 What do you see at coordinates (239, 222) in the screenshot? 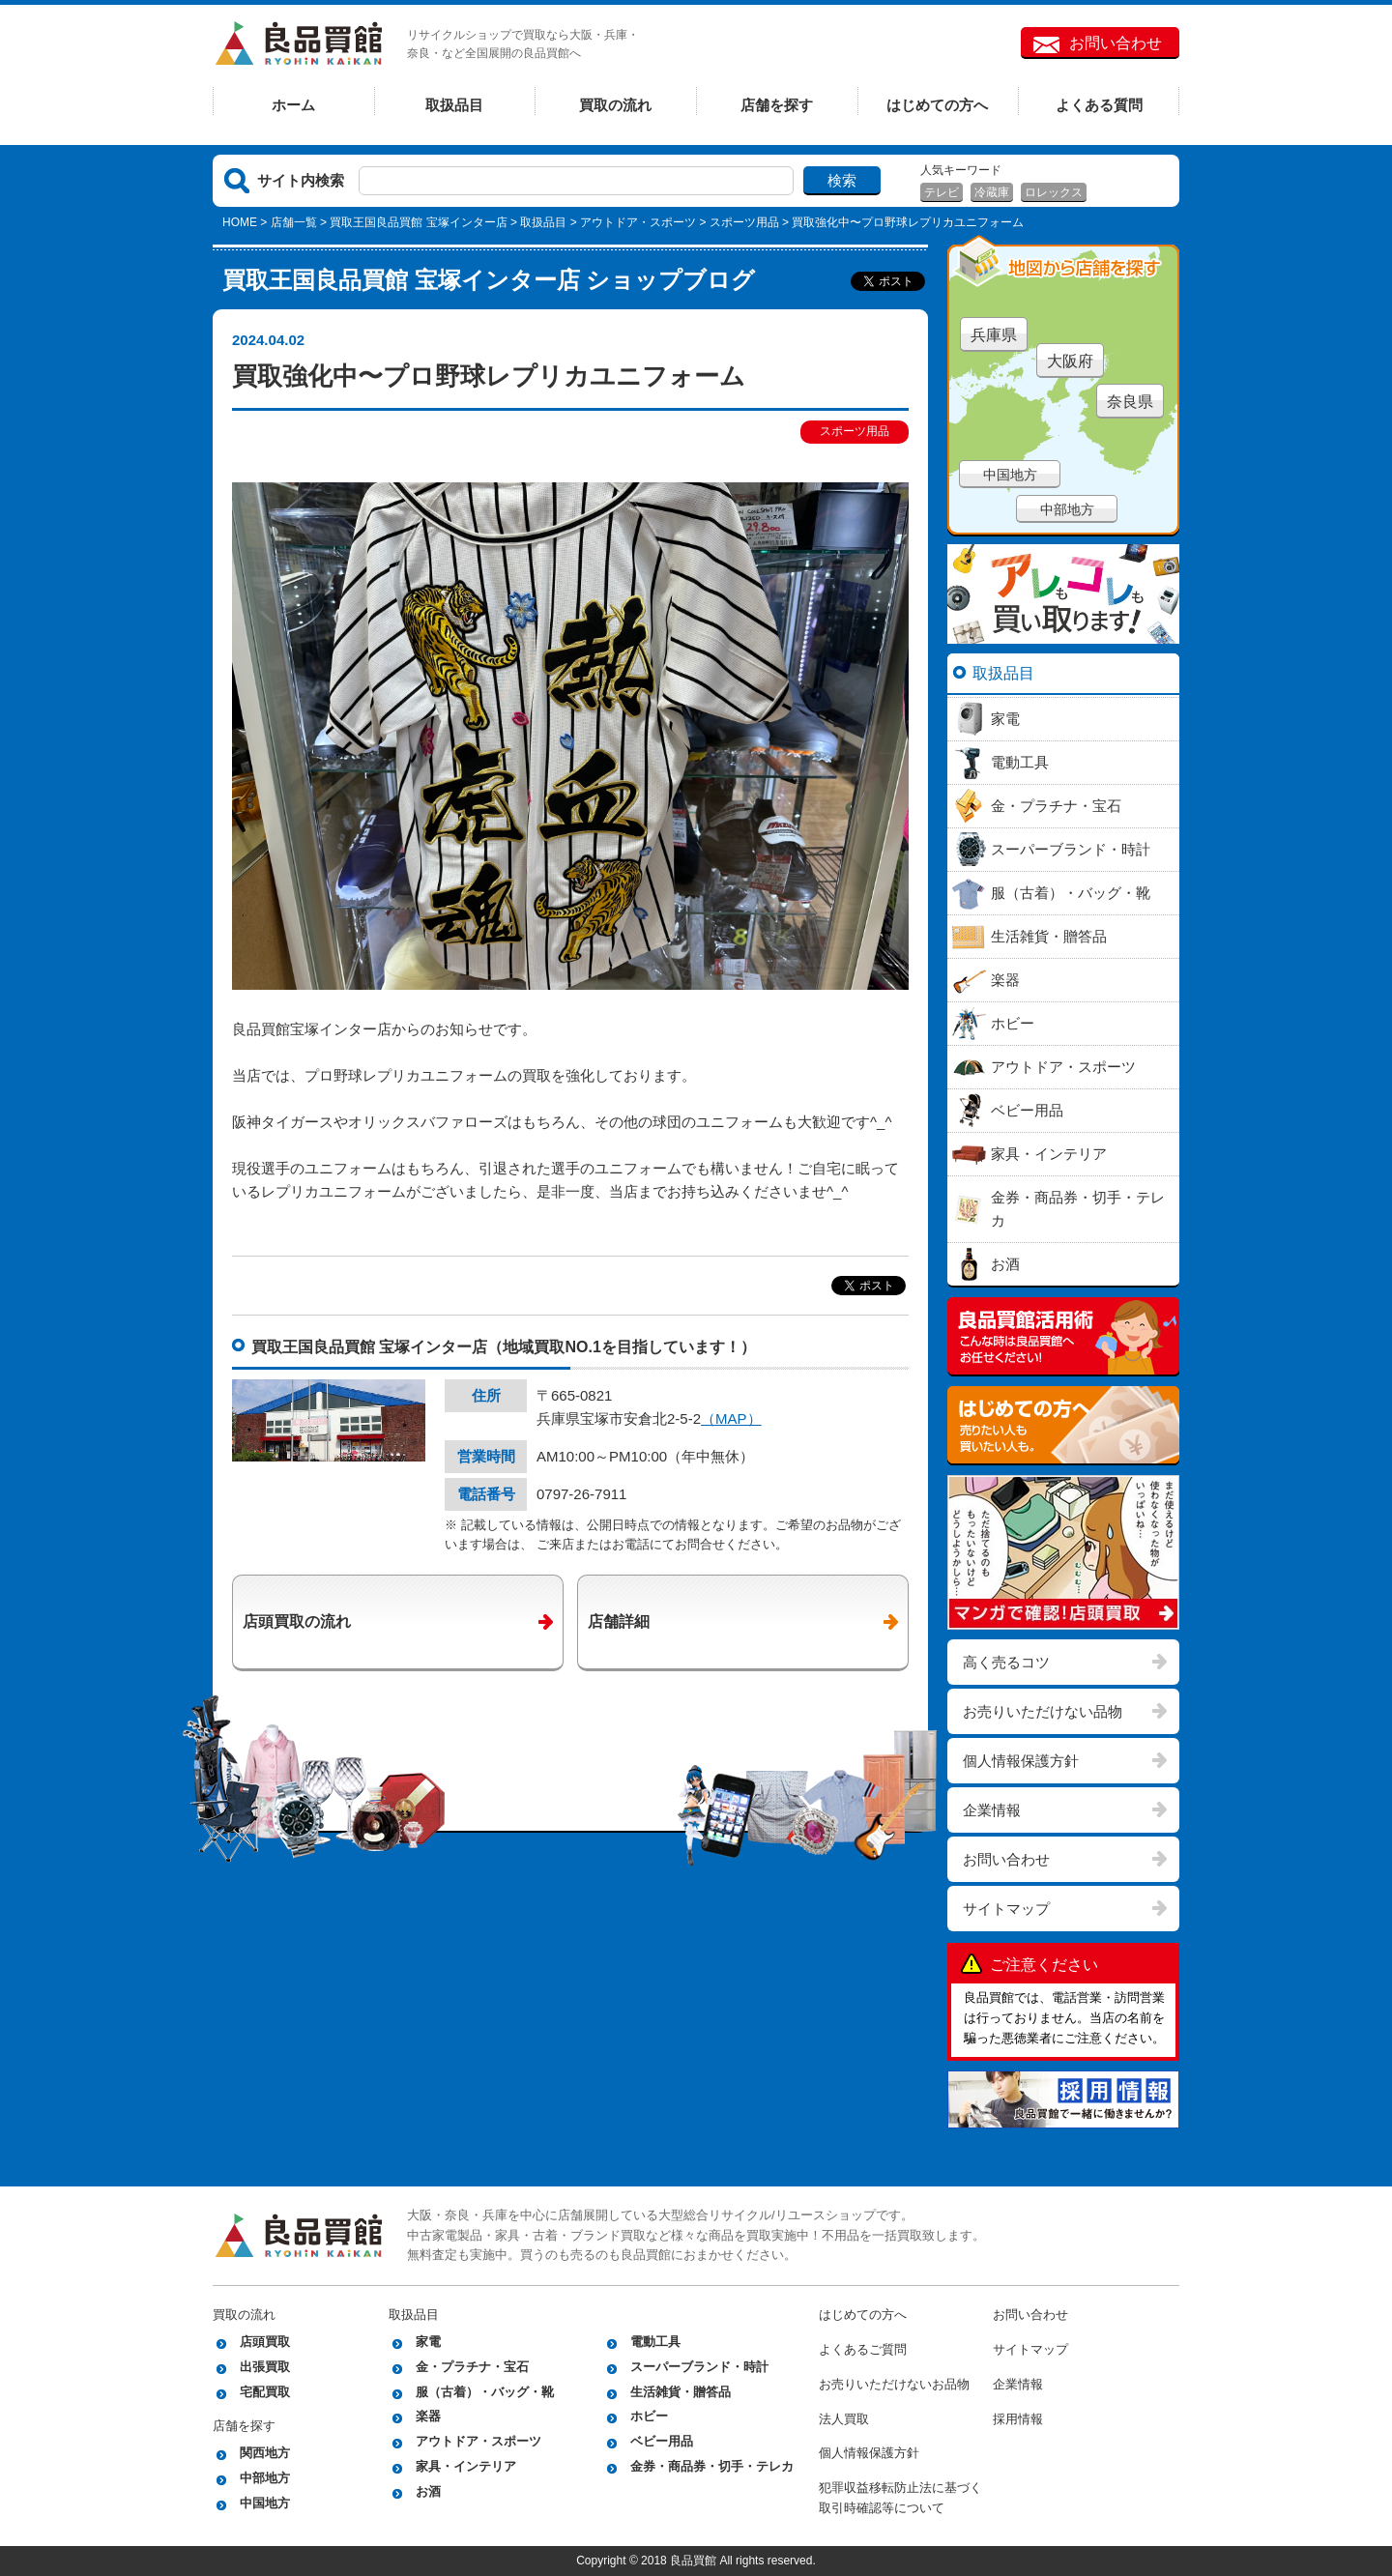
I see `HOME` at bounding box center [239, 222].